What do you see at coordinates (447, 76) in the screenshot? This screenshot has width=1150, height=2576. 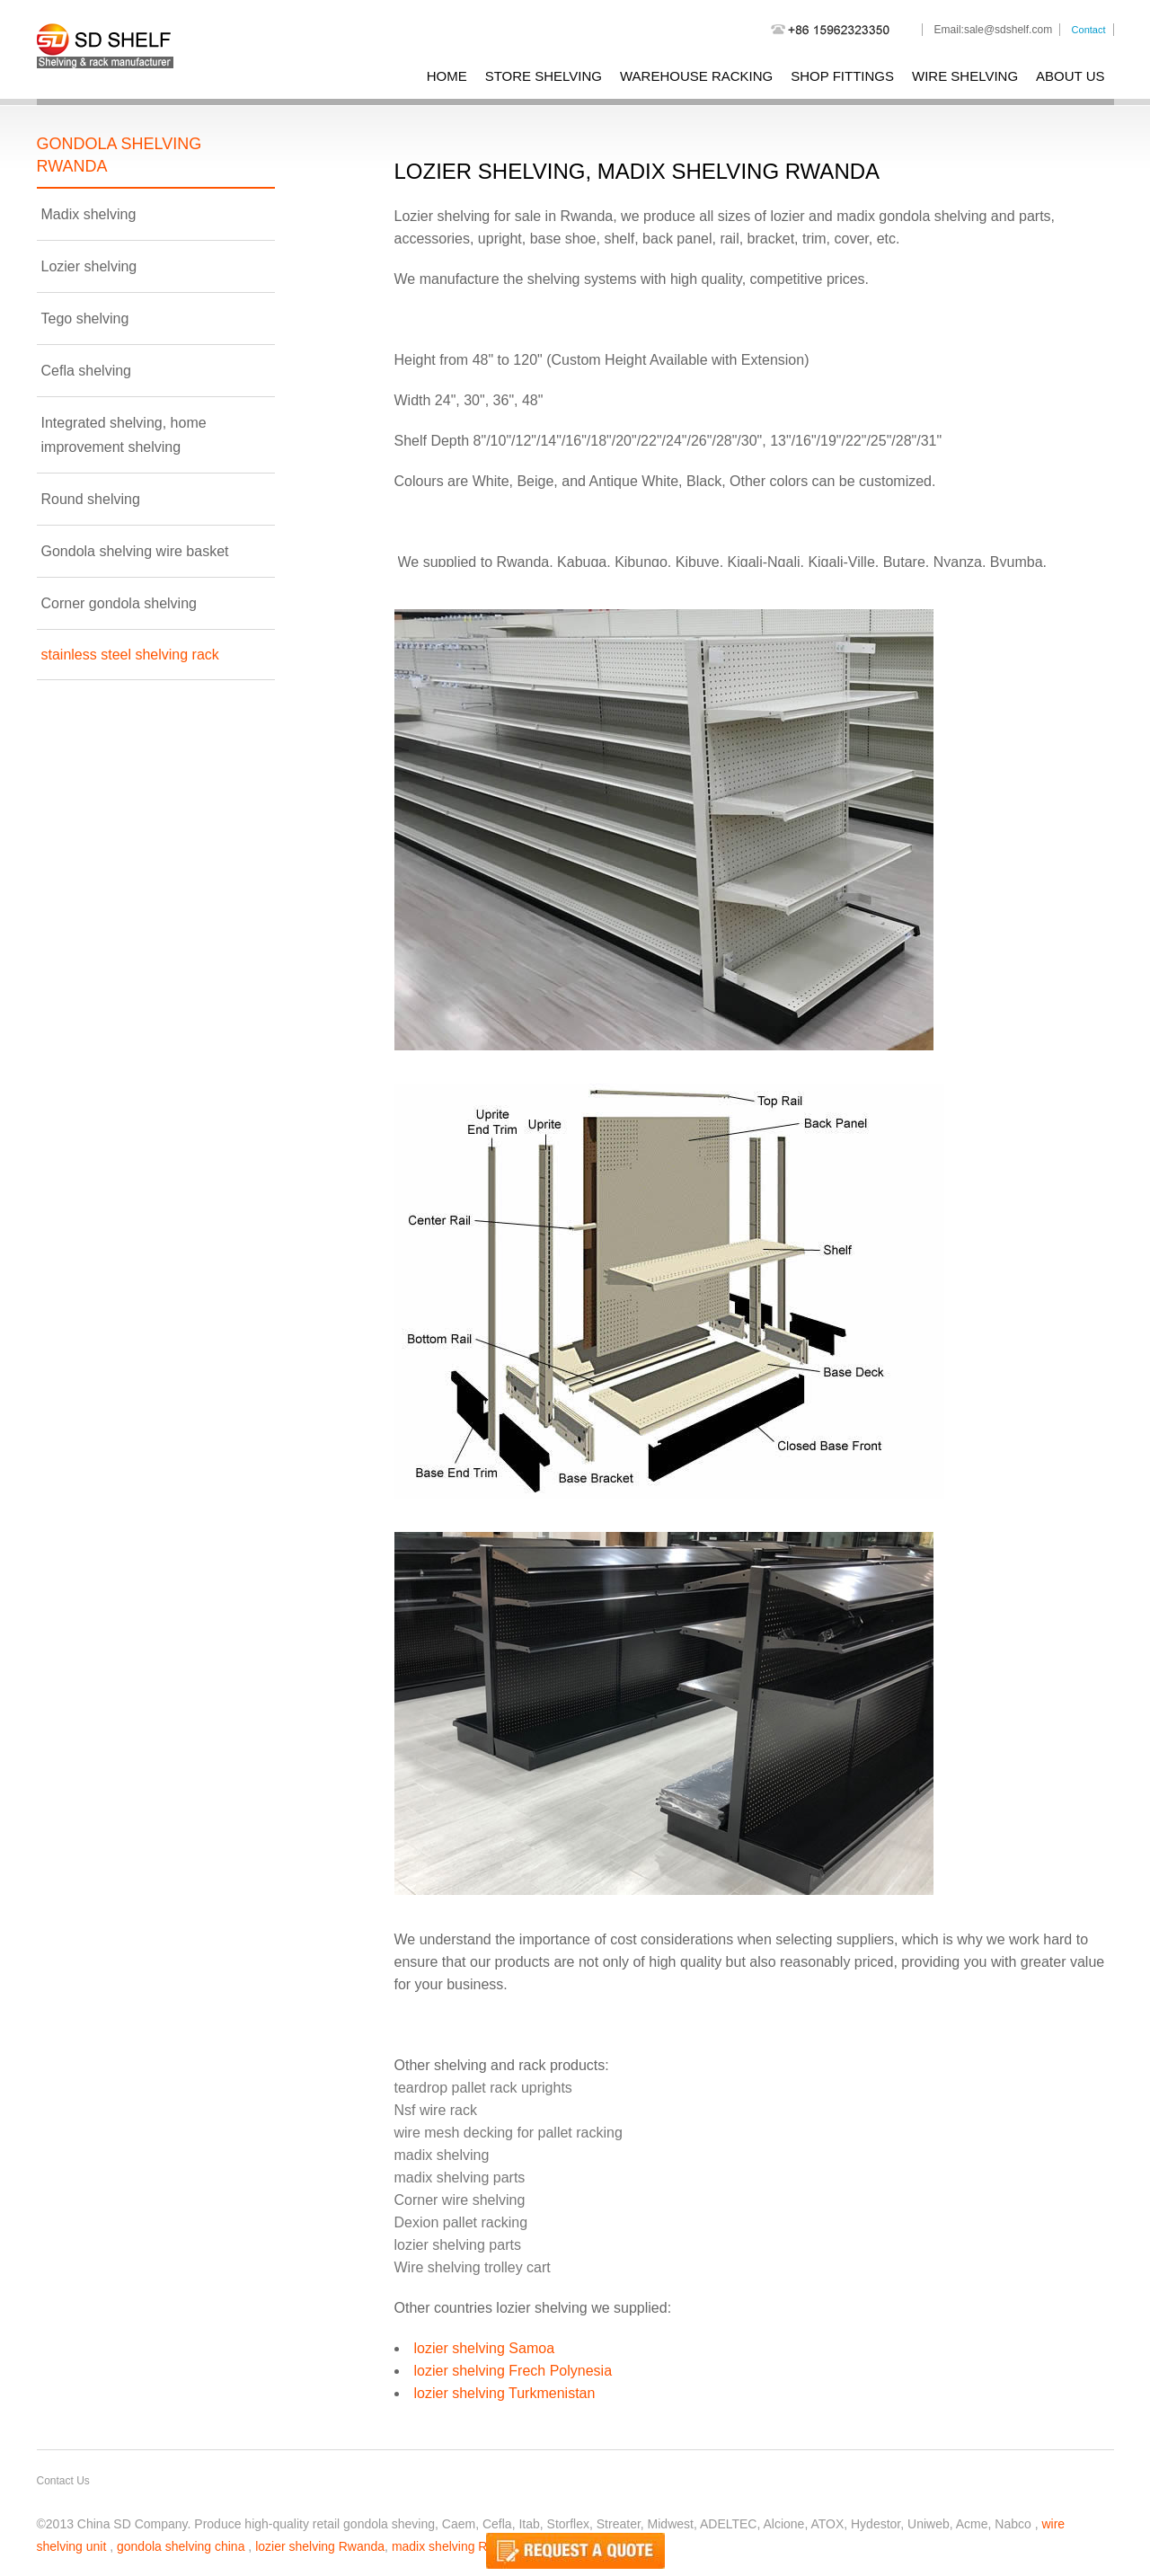 I see `Home` at bounding box center [447, 76].